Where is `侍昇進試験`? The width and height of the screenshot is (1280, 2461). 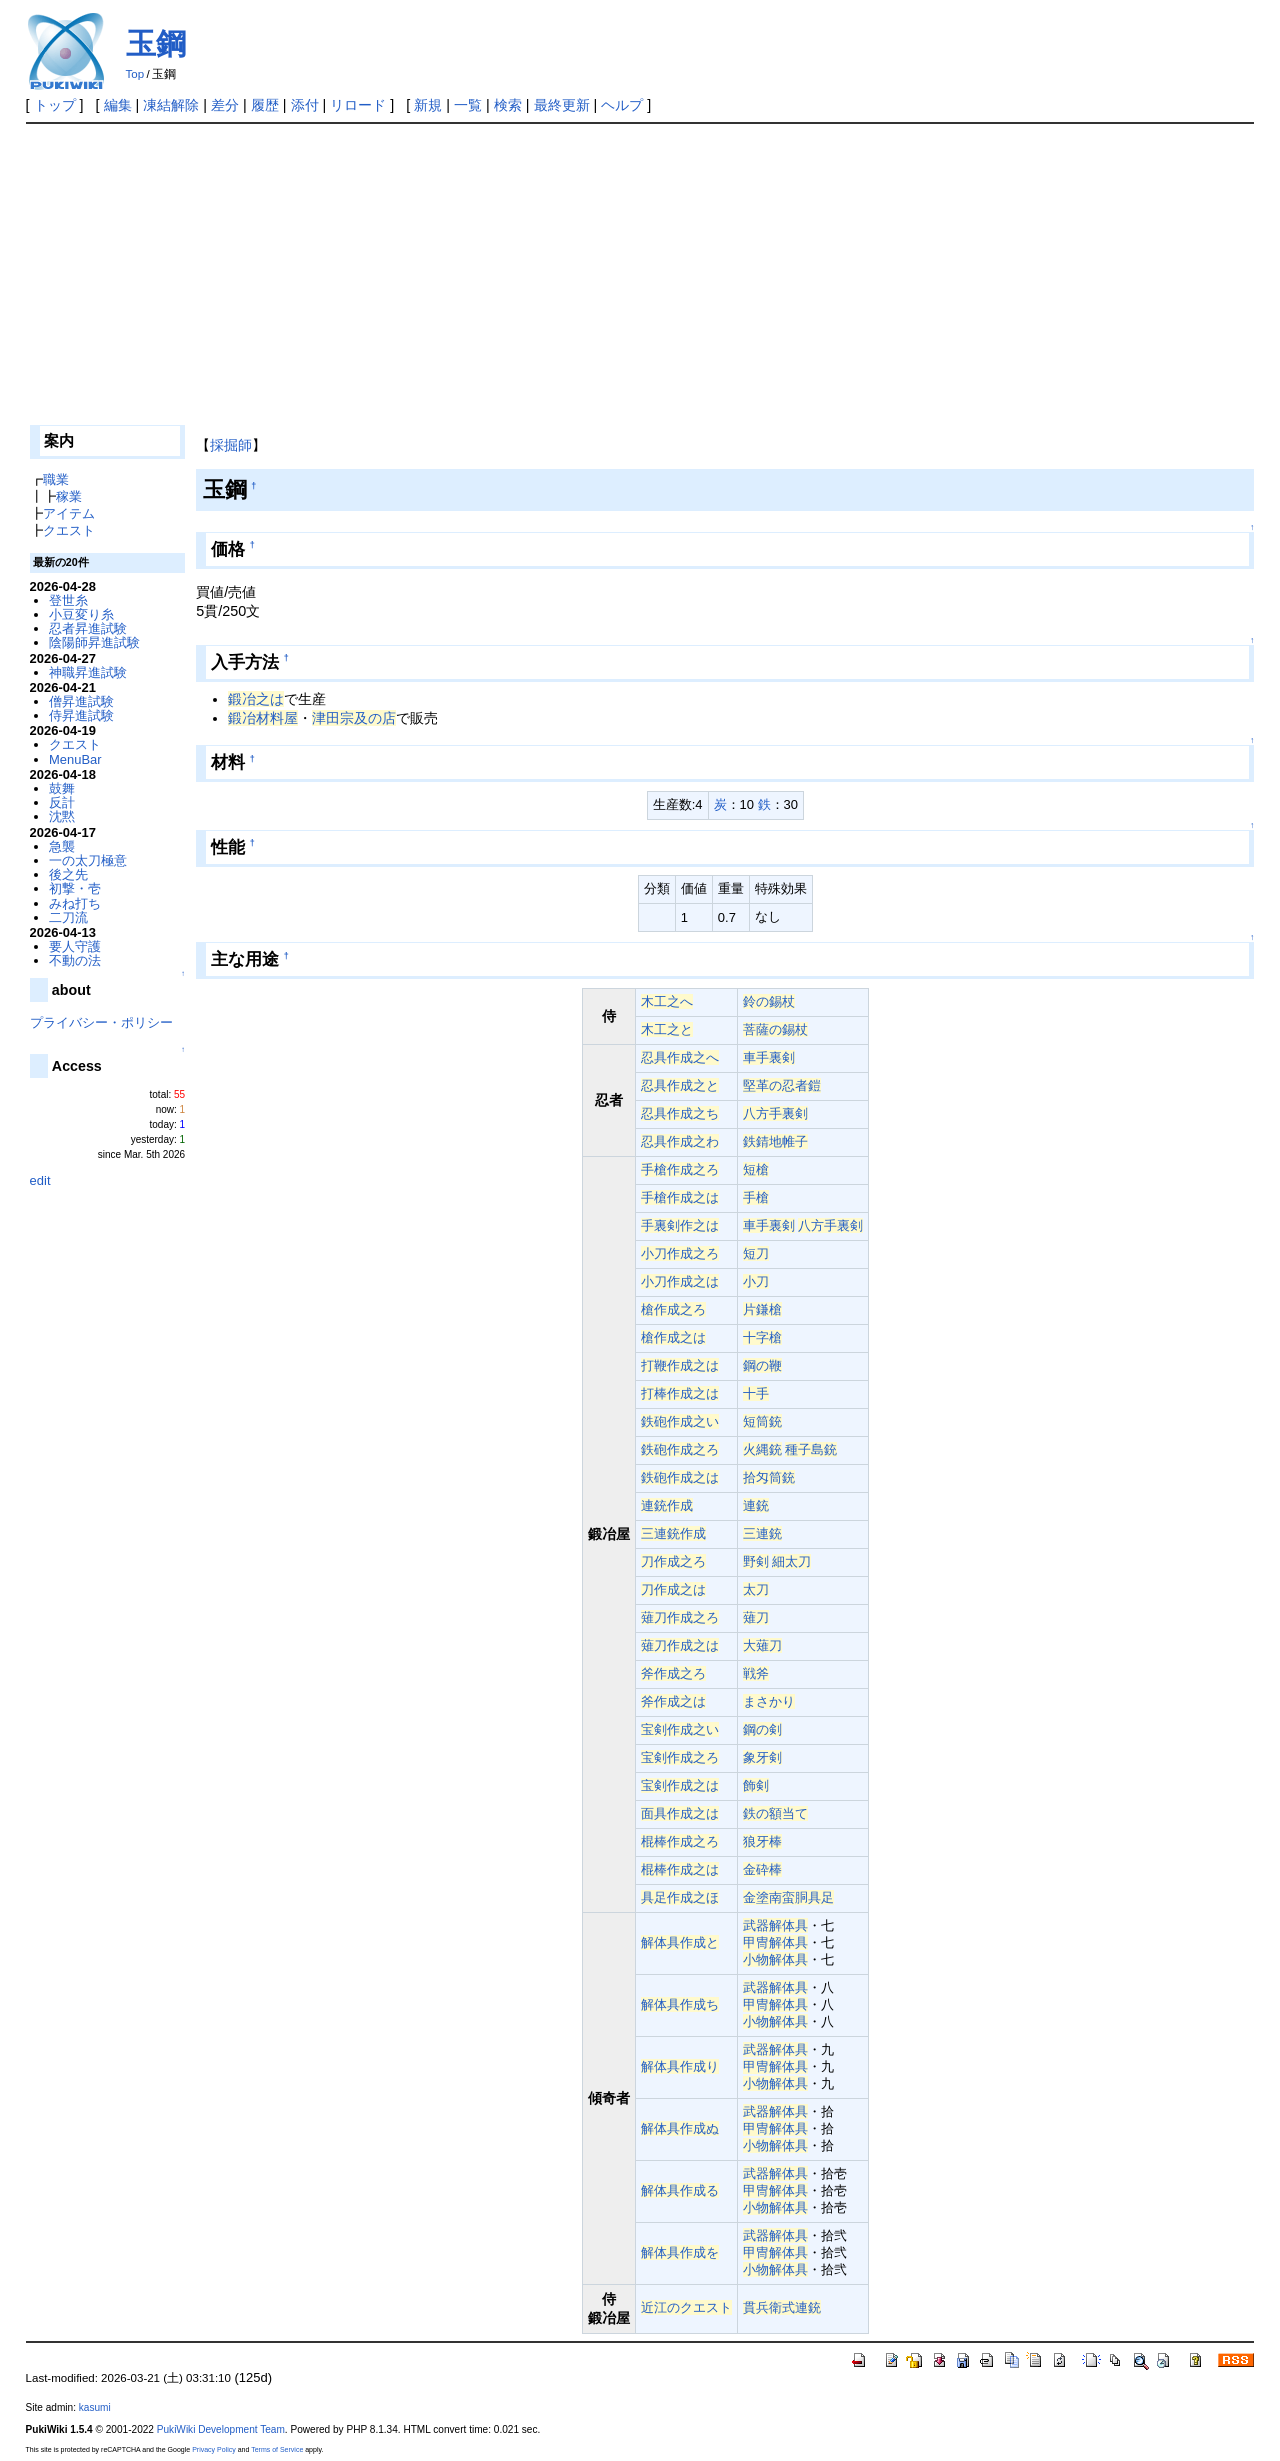 侍昇進試験 is located at coordinates (81, 715).